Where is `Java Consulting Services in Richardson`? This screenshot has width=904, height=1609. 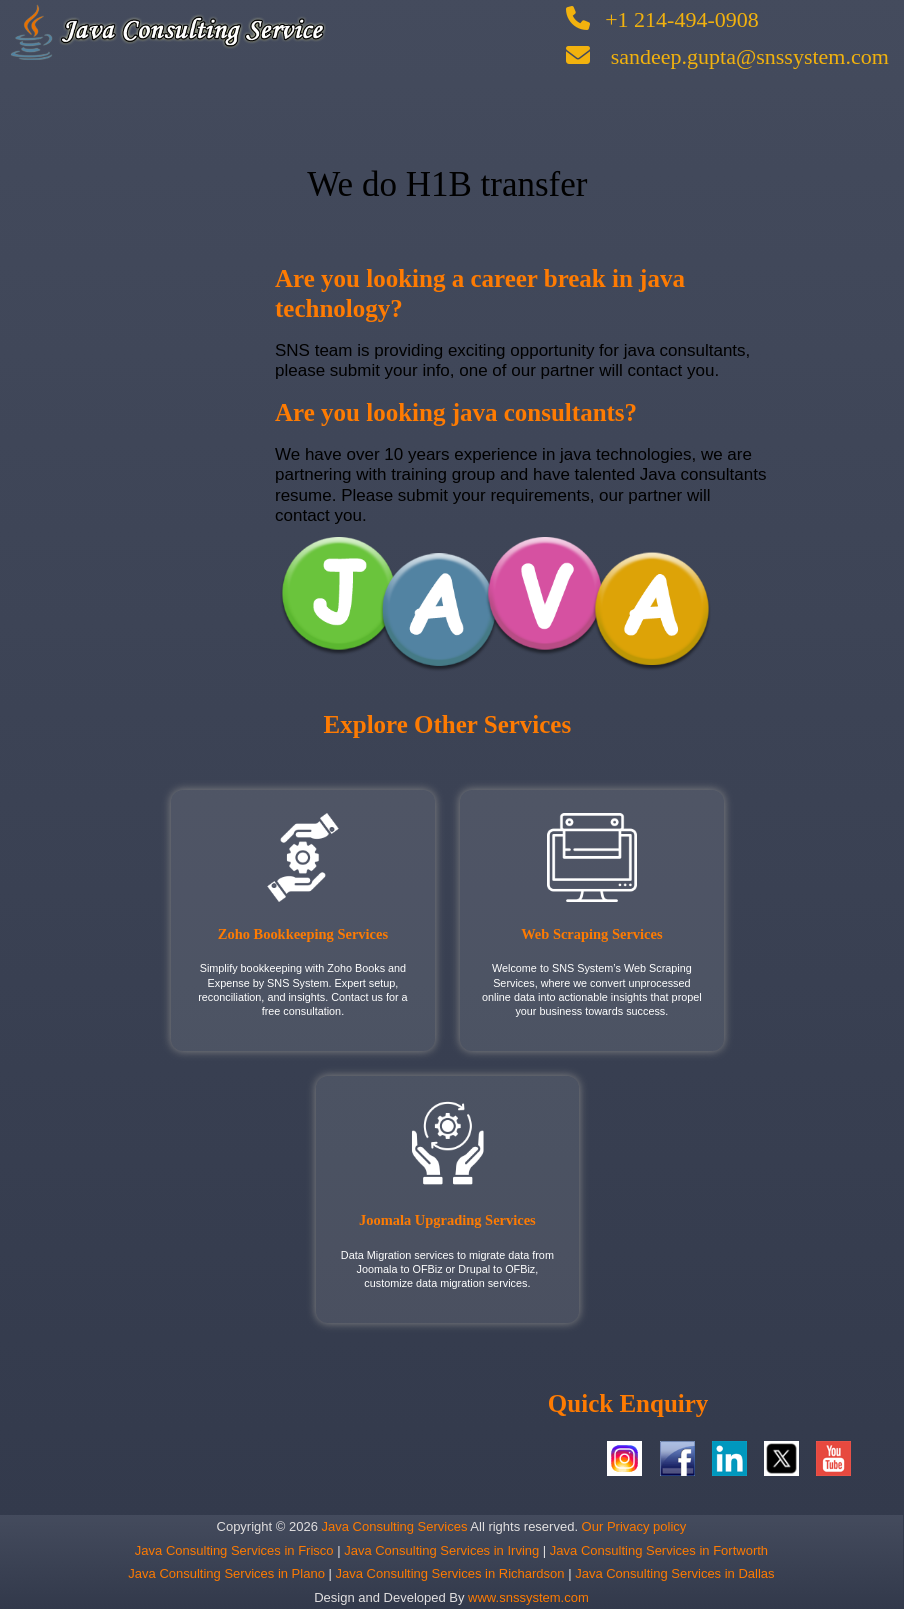
Java Consulting Services in Richardson is located at coordinates (449, 1573).